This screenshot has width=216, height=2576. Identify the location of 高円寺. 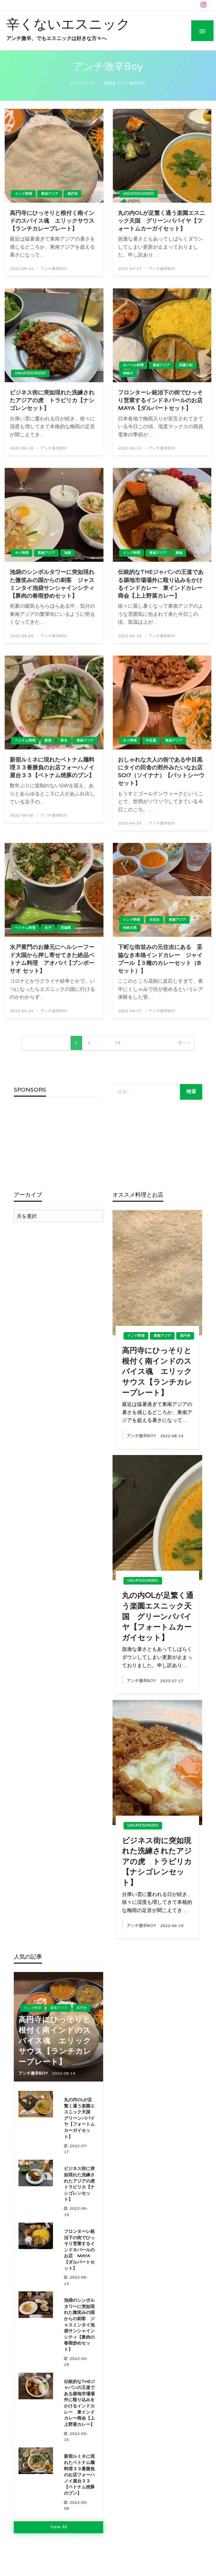
(72, 194).